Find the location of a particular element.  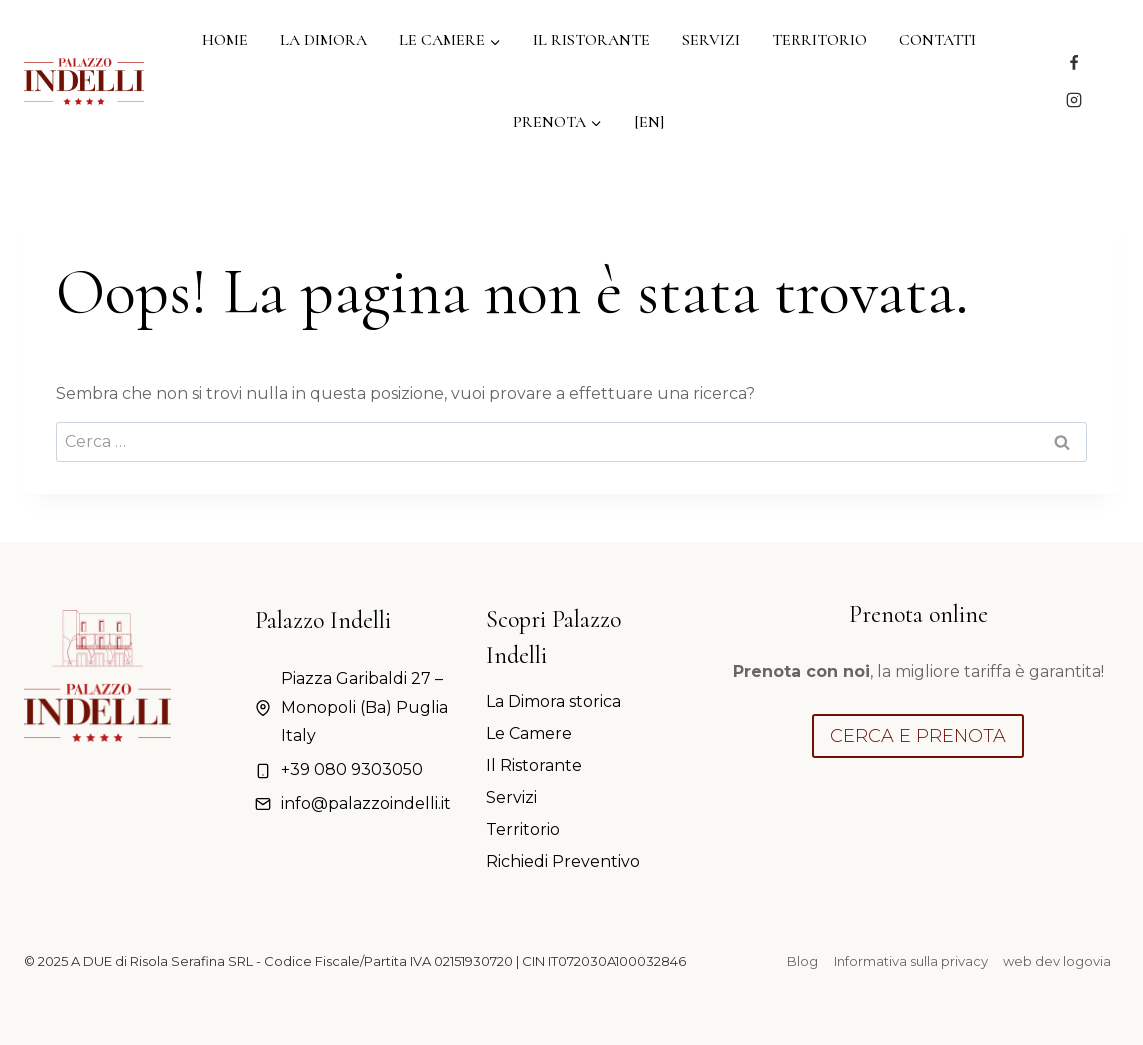

Servizi is located at coordinates (711, 40).